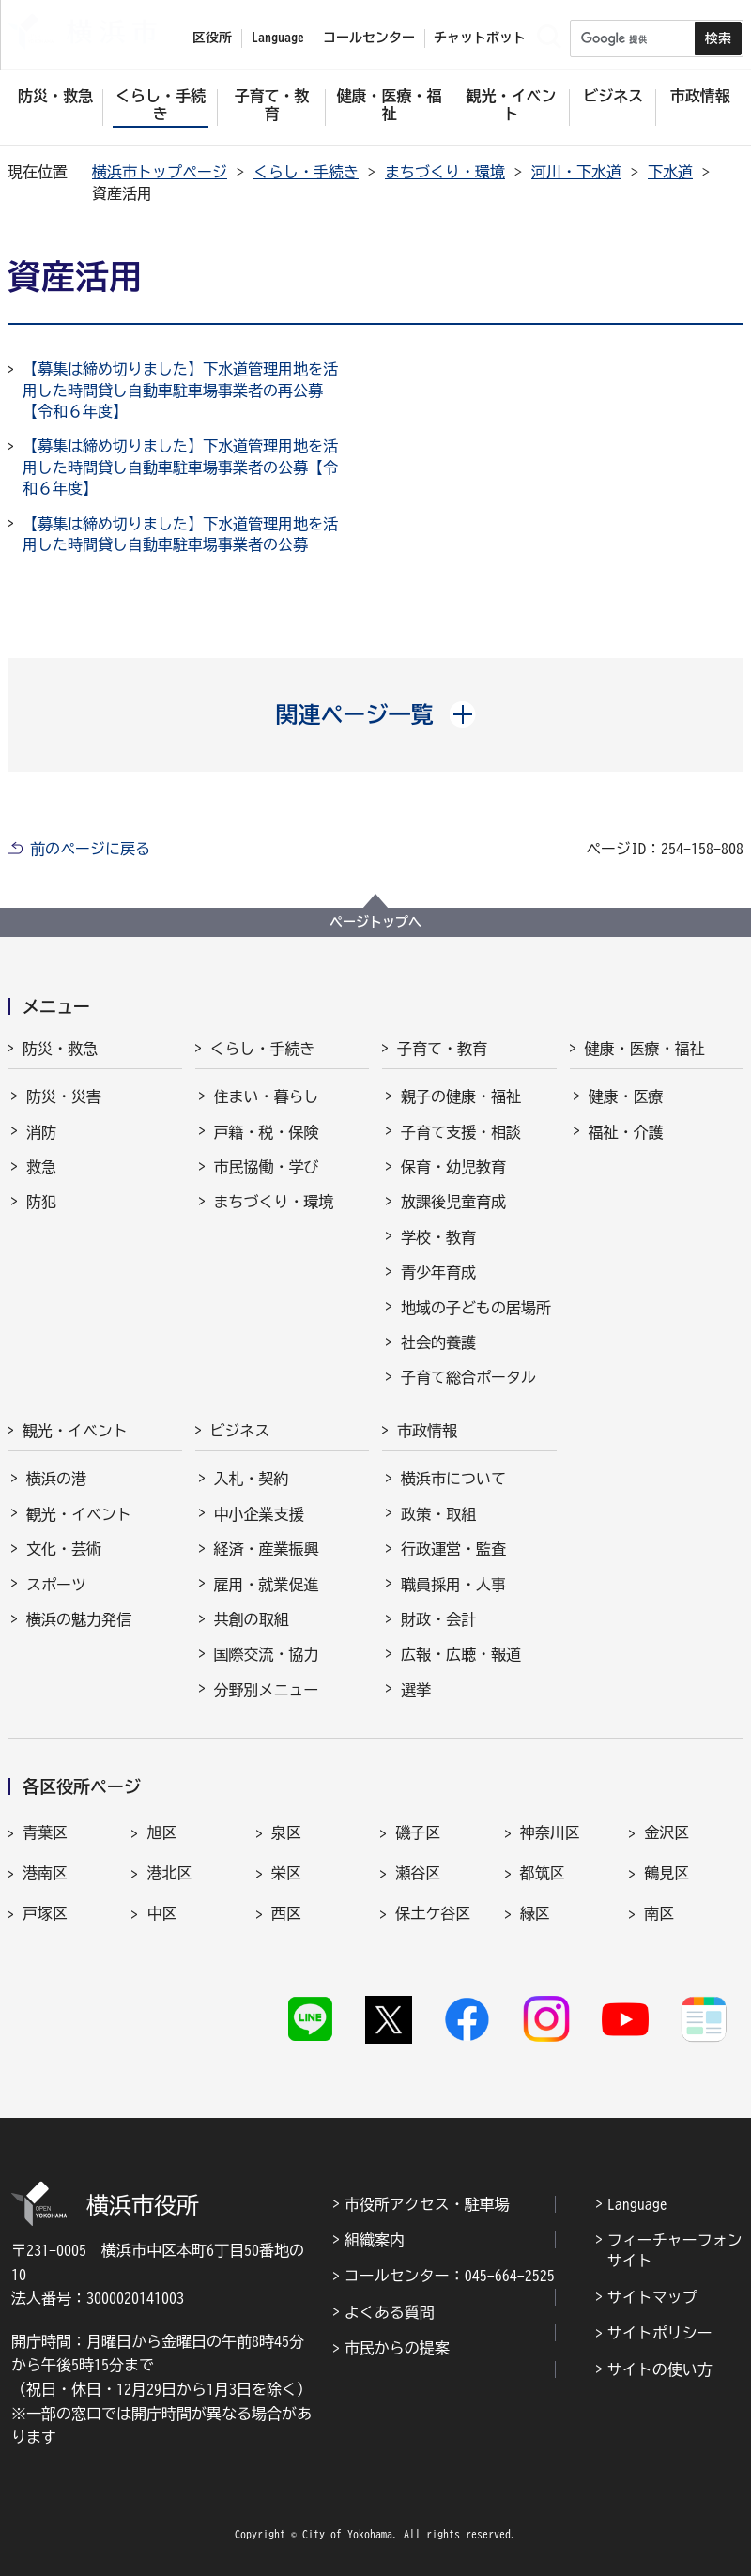  I want to click on 保土ケ谷区, so click(432, 1913).